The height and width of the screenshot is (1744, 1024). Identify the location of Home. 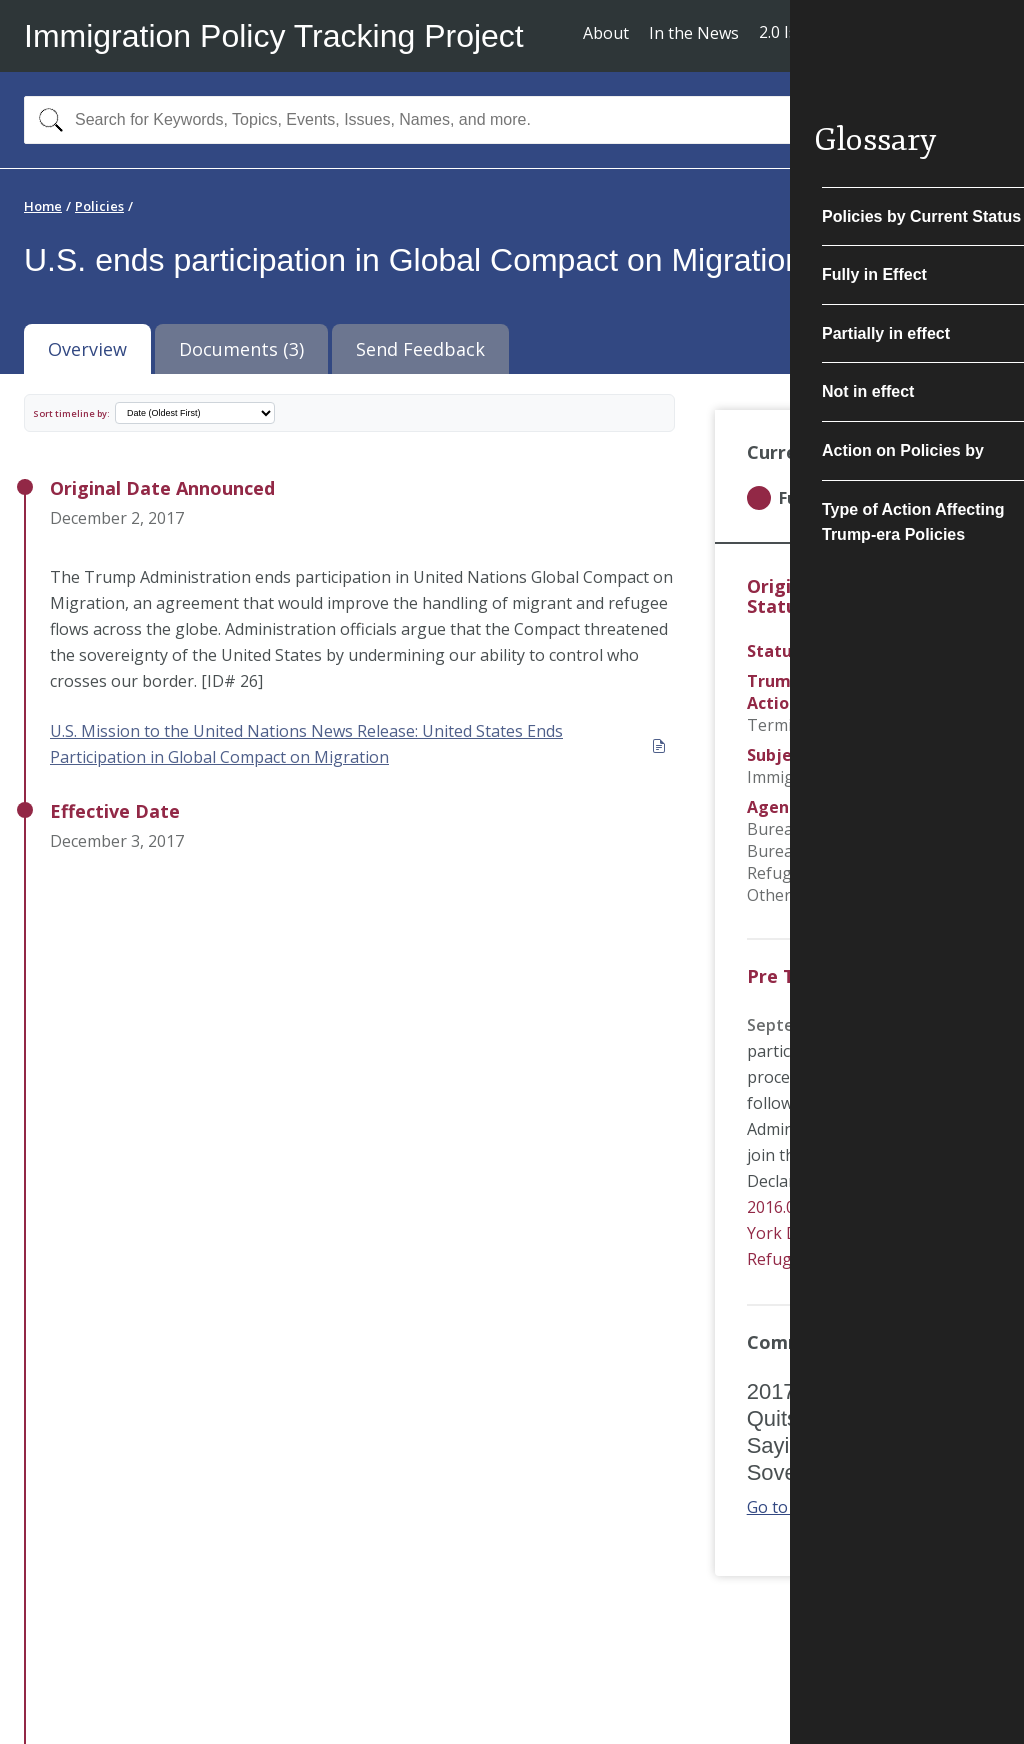
(43, 206).